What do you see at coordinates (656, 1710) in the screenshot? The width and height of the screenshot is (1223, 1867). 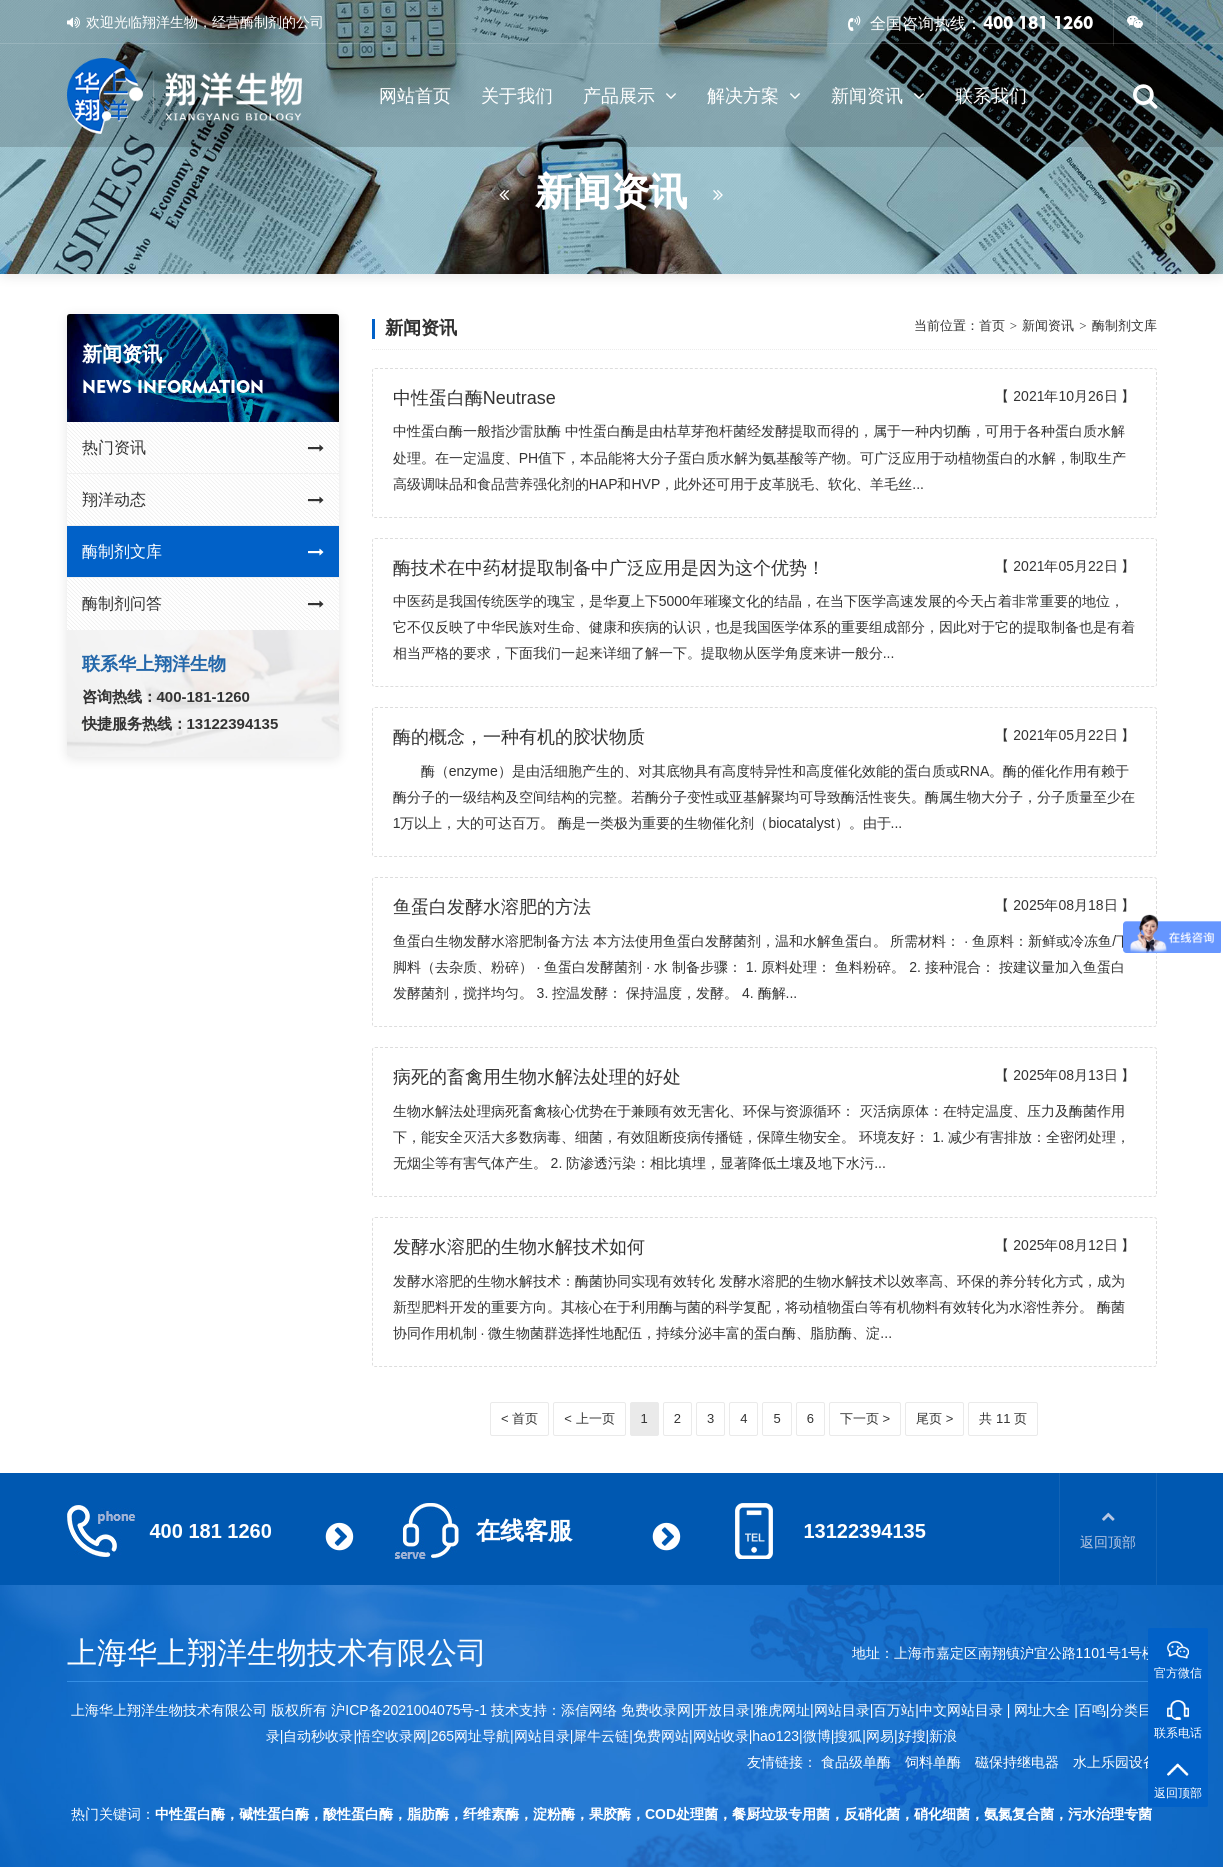 I see `免费收录网` at bounding box center [656, 1710].